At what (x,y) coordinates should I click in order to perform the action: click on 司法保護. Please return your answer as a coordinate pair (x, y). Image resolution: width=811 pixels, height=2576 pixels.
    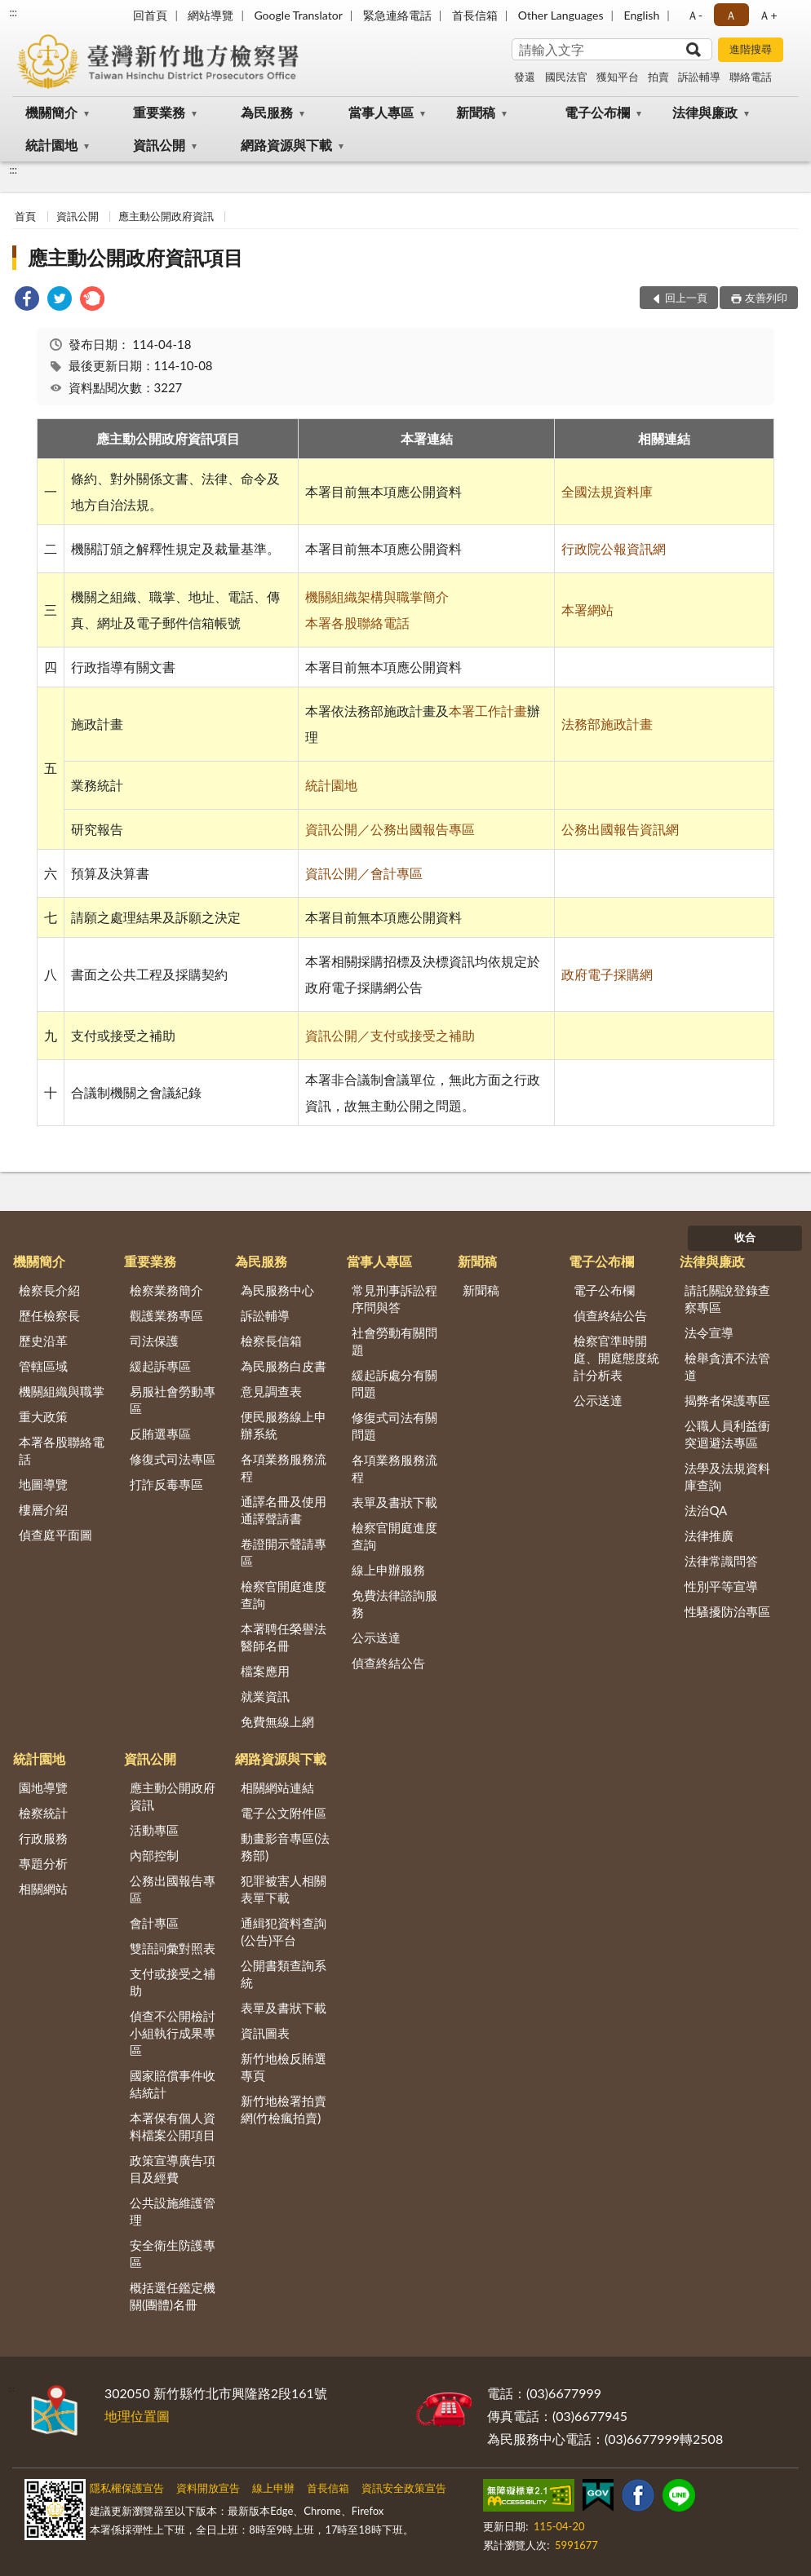
    Looking at the image, I should click on (154, 1340).